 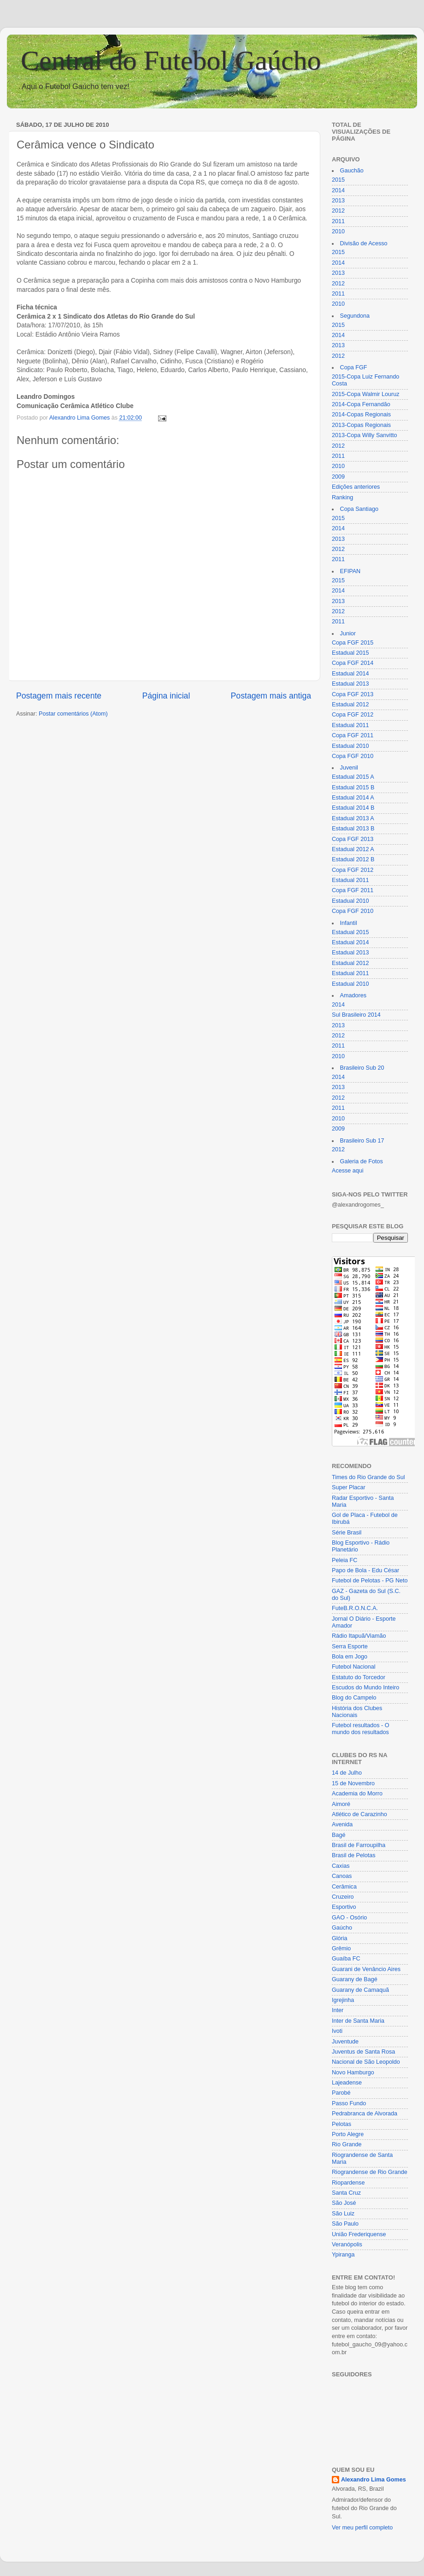 I want to click on Estatuto do Torcedor, so click(x=358, y=1677).